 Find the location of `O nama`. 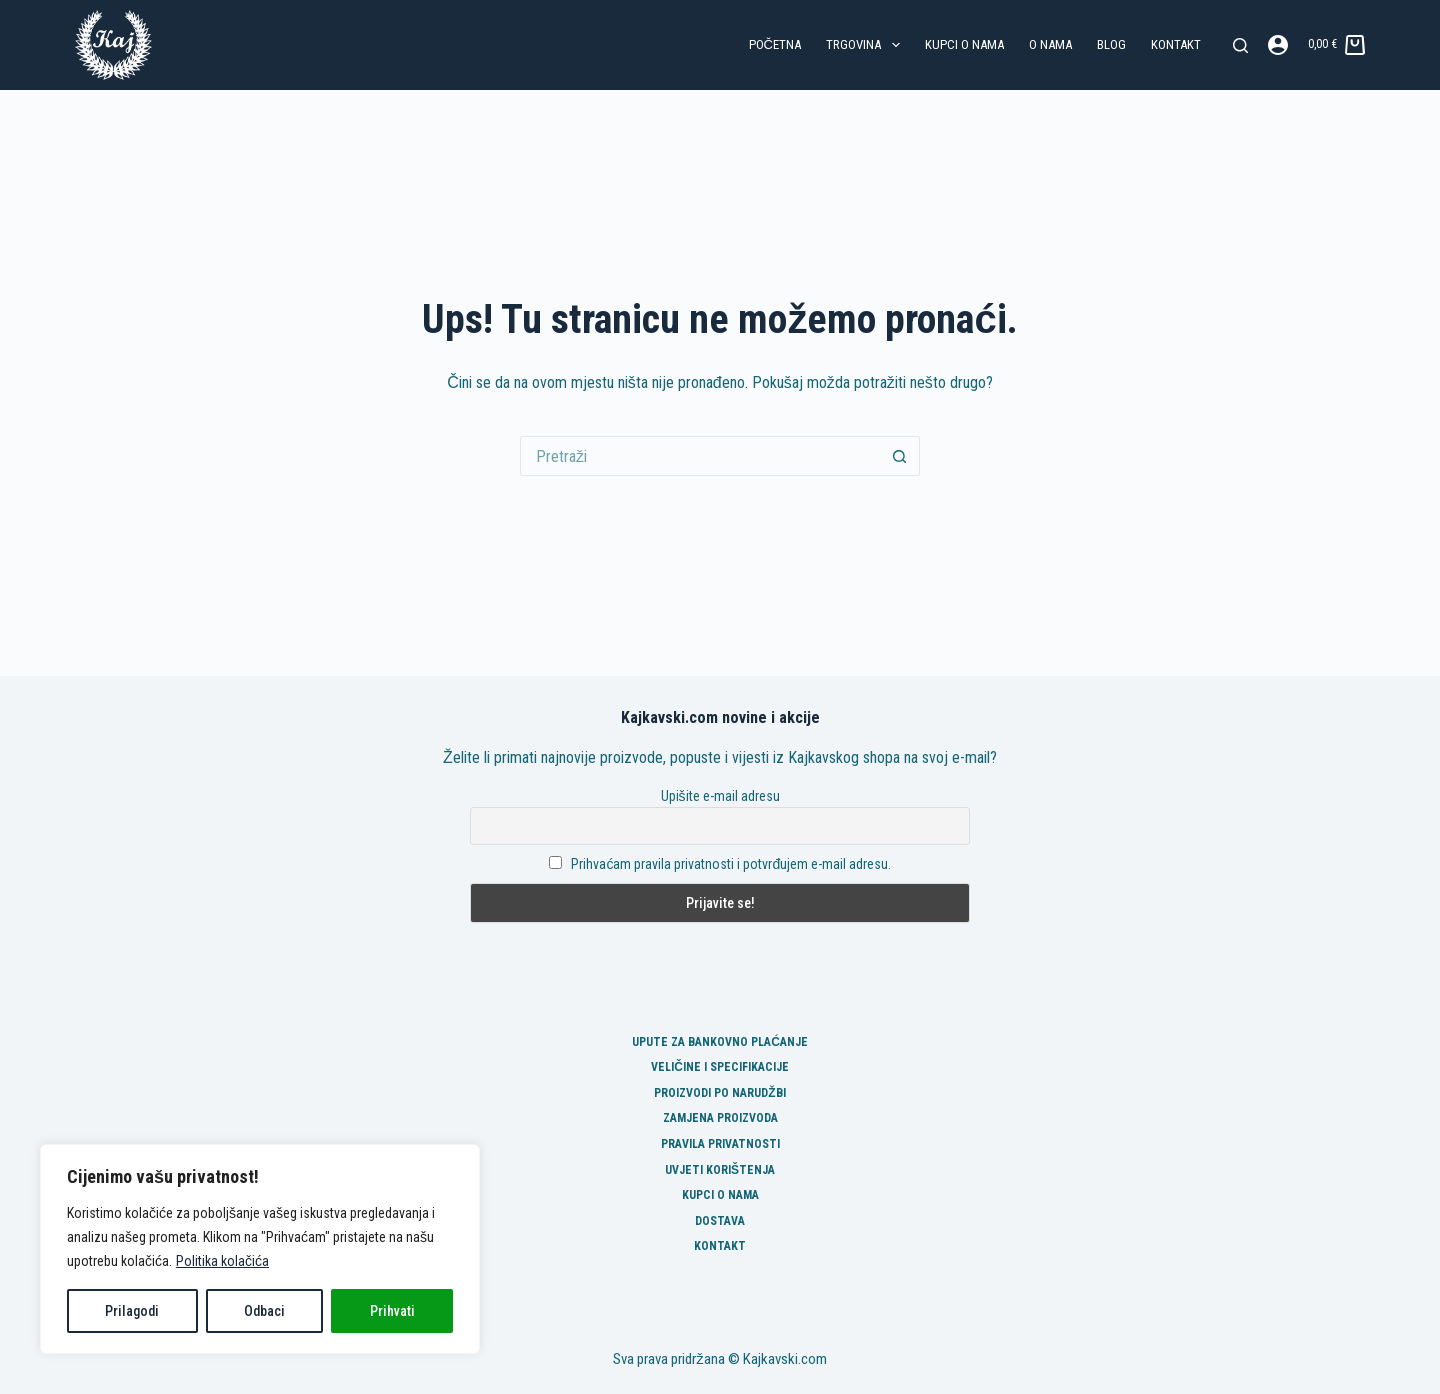

O nama is located at coordinates (1050, 44).